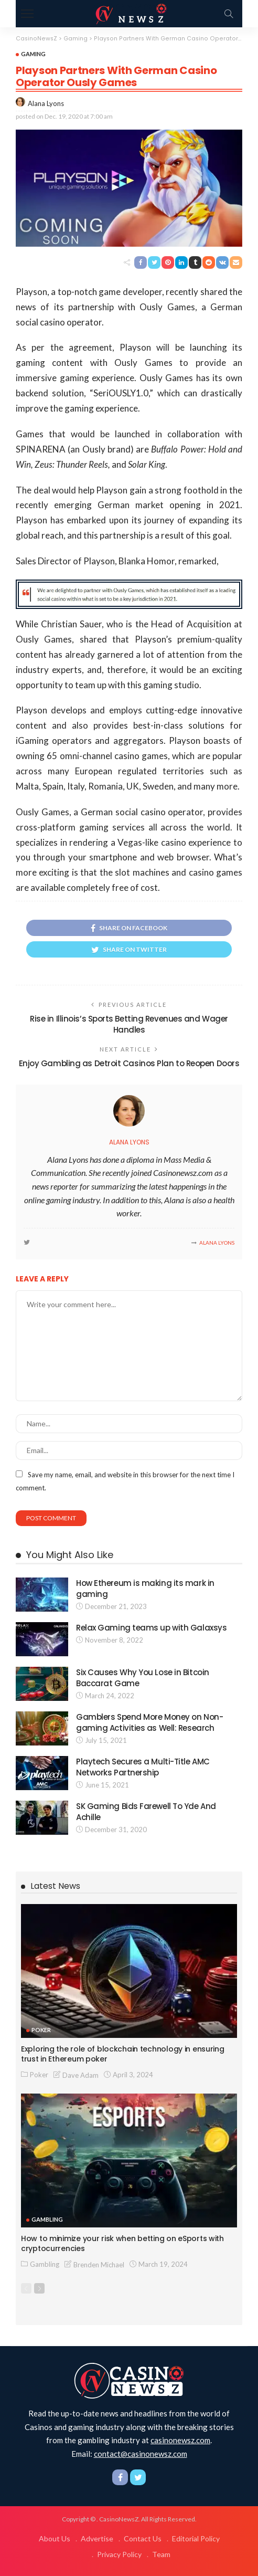 This screenshot has height=2576, width=258. I want to click on Playtech Secures a Multi-Title AMC Networks Partnership, so click(143, 1767).